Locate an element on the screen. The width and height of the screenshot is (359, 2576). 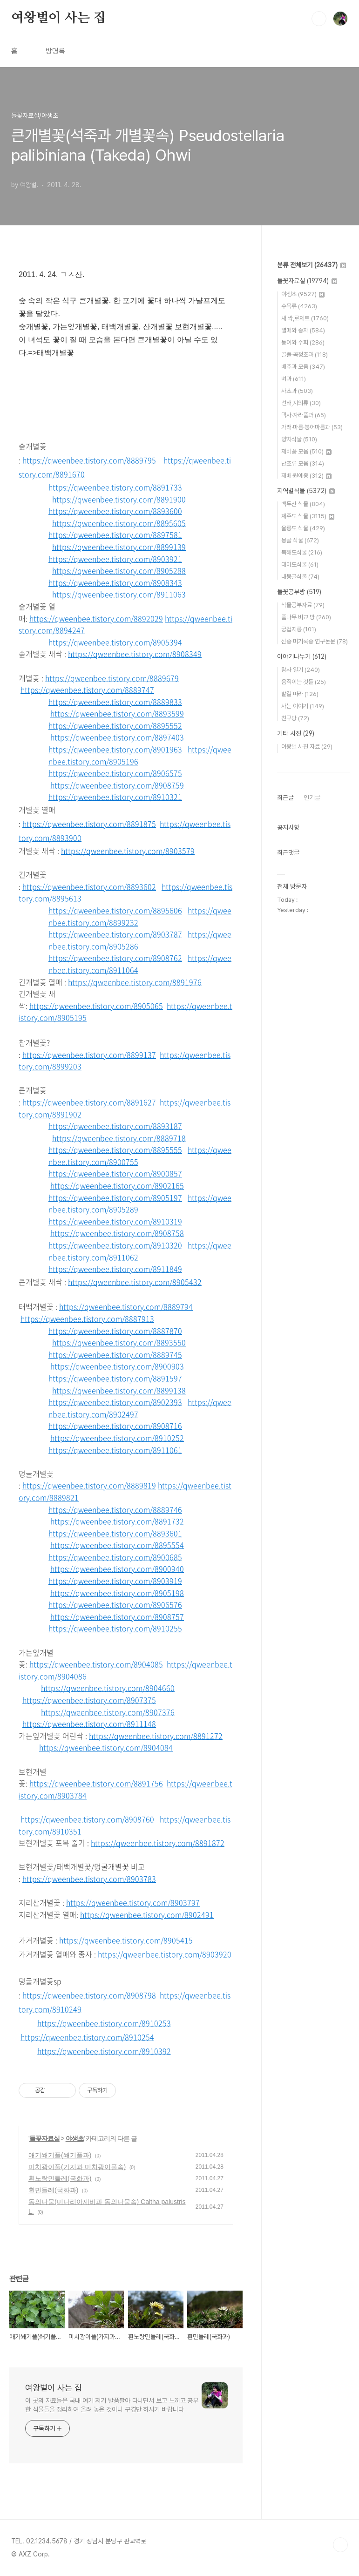
https://qweenbee.tistory.com/8889746 is located at coordinates (115, 1509).